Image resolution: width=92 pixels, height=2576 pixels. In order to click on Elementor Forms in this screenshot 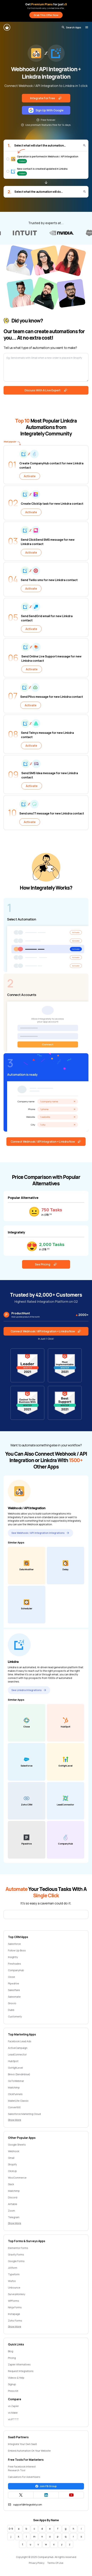, I will do `click(18, 2248)`.